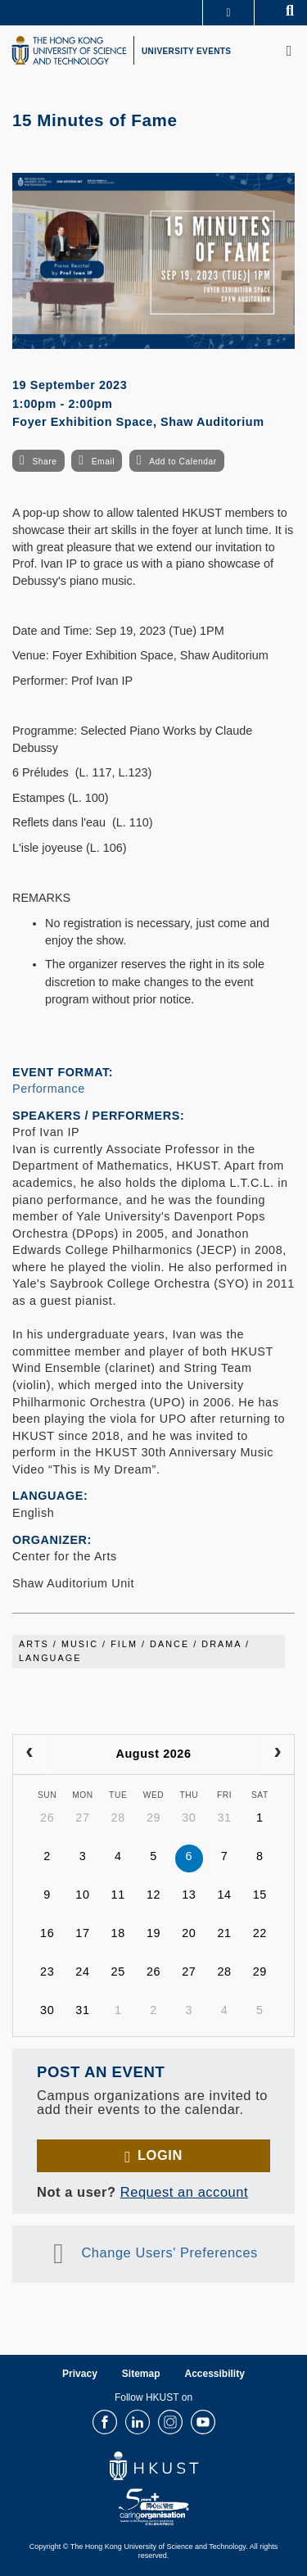 The image size is (307, 2576). What do you see at coordinates (153, 1933) in the screenshot?
I see `19` at bounding box center [153, 1933].